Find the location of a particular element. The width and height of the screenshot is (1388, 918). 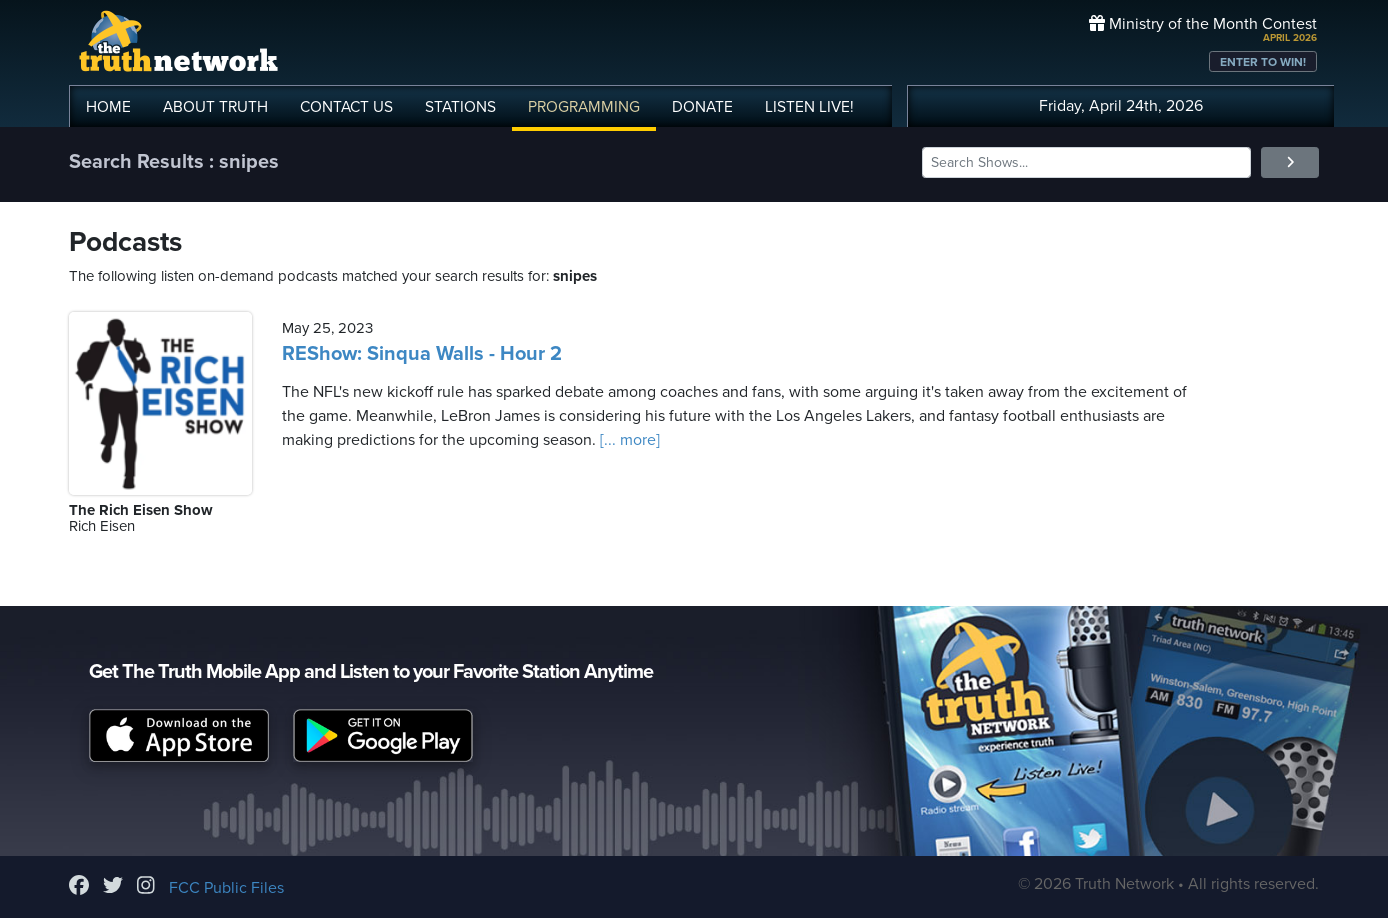

REShow: Sinqua Walls - Hour 2 is located at coordinates (422, 354).